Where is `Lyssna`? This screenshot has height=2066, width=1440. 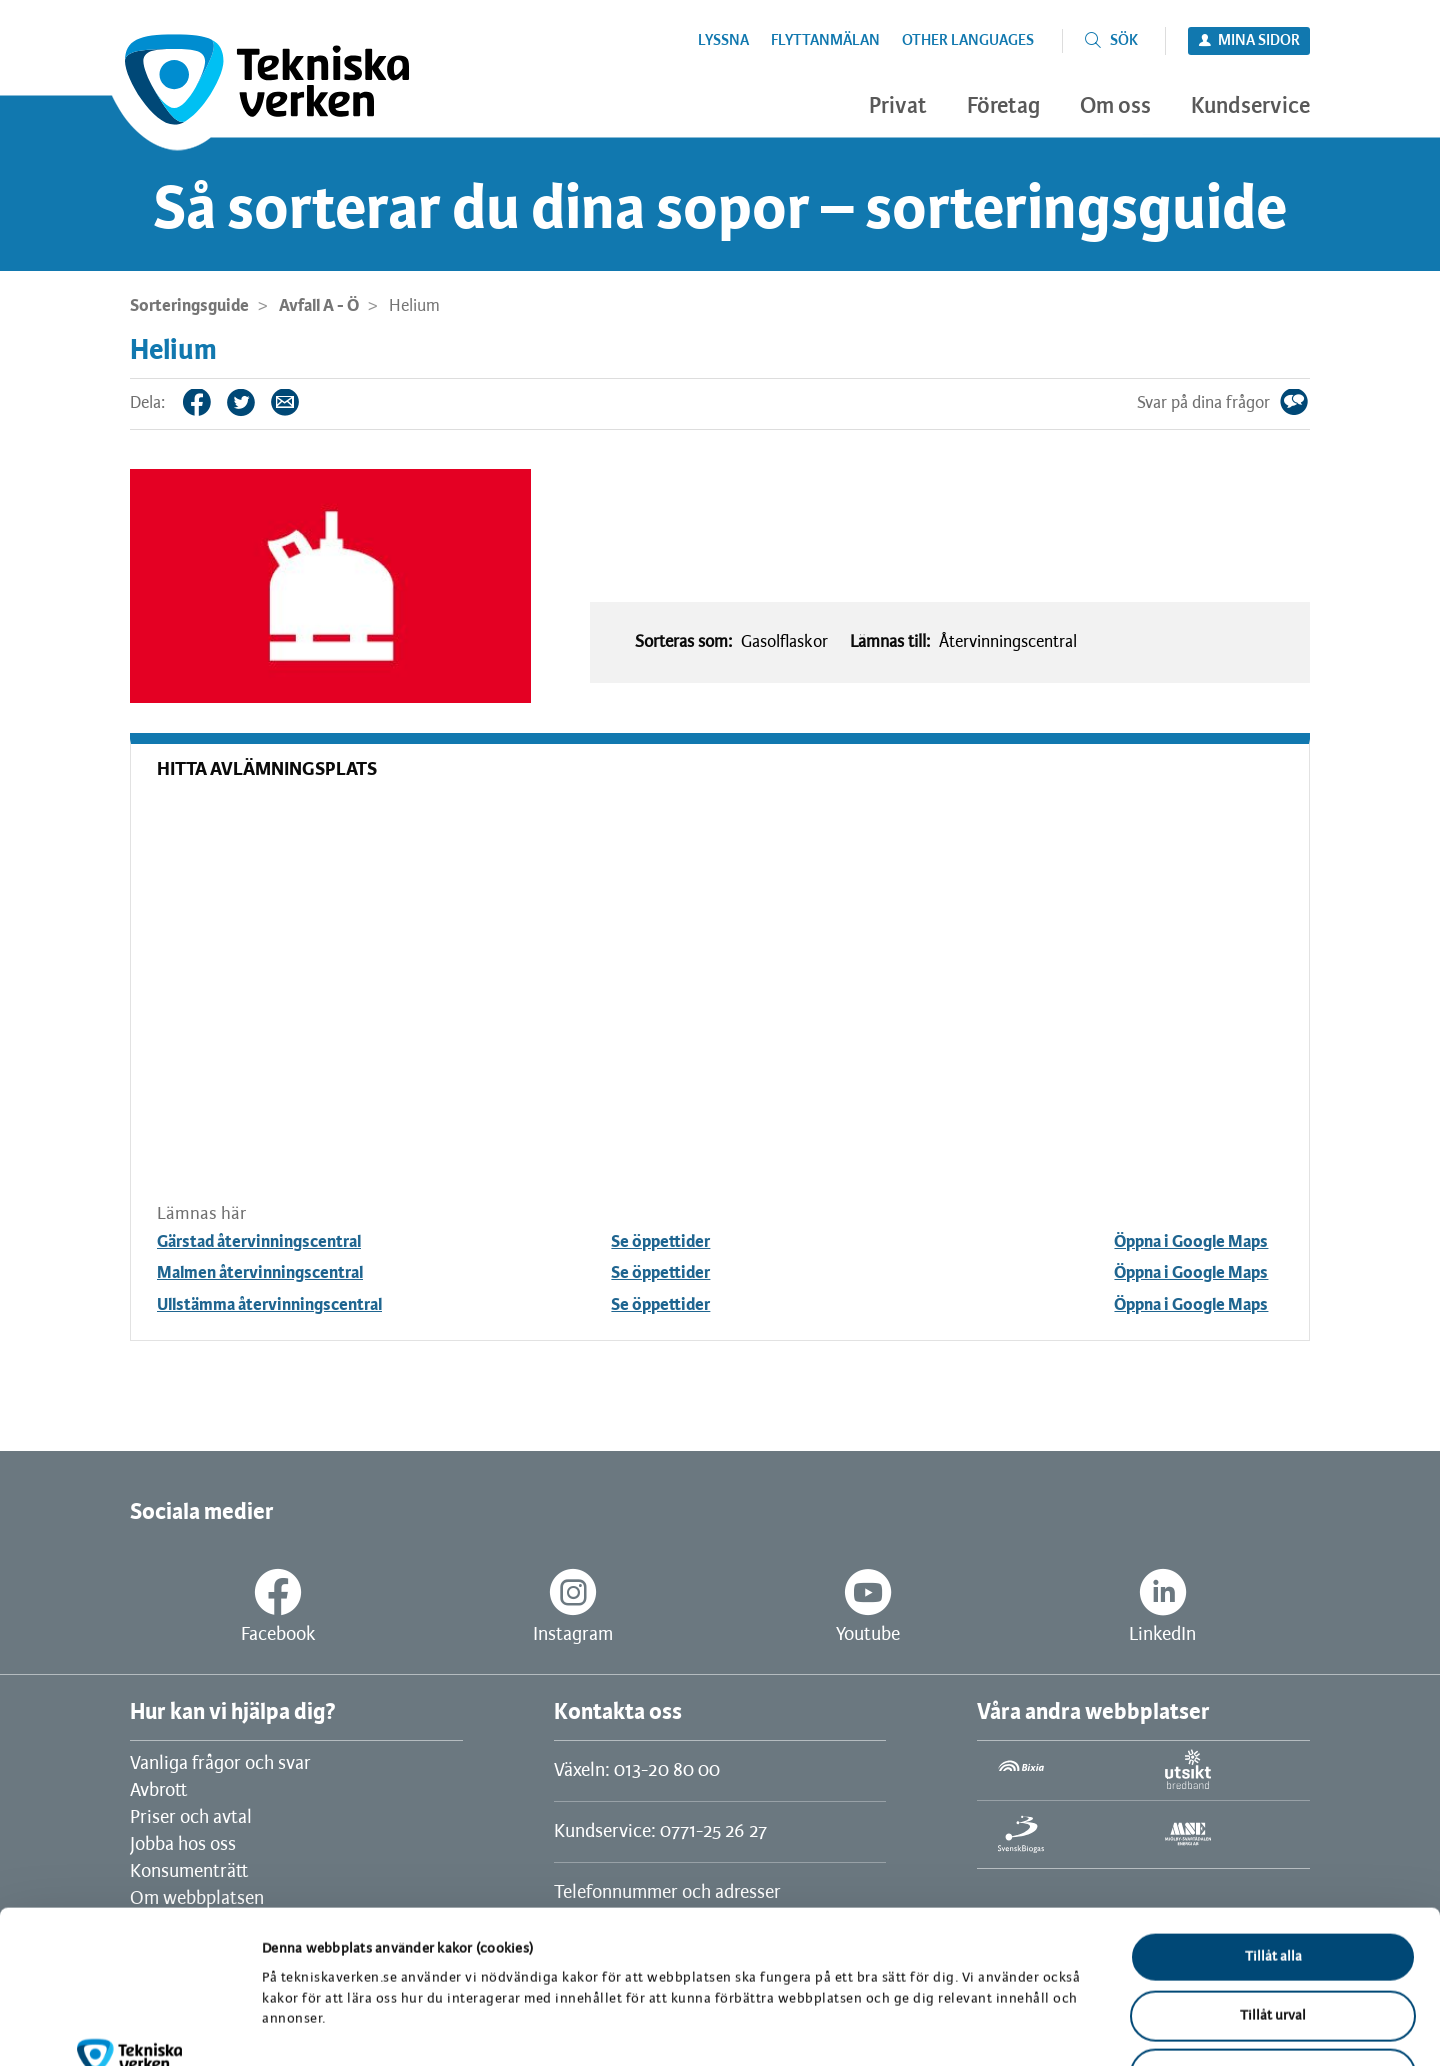 Lyssna is located at coordinates (723, 41).